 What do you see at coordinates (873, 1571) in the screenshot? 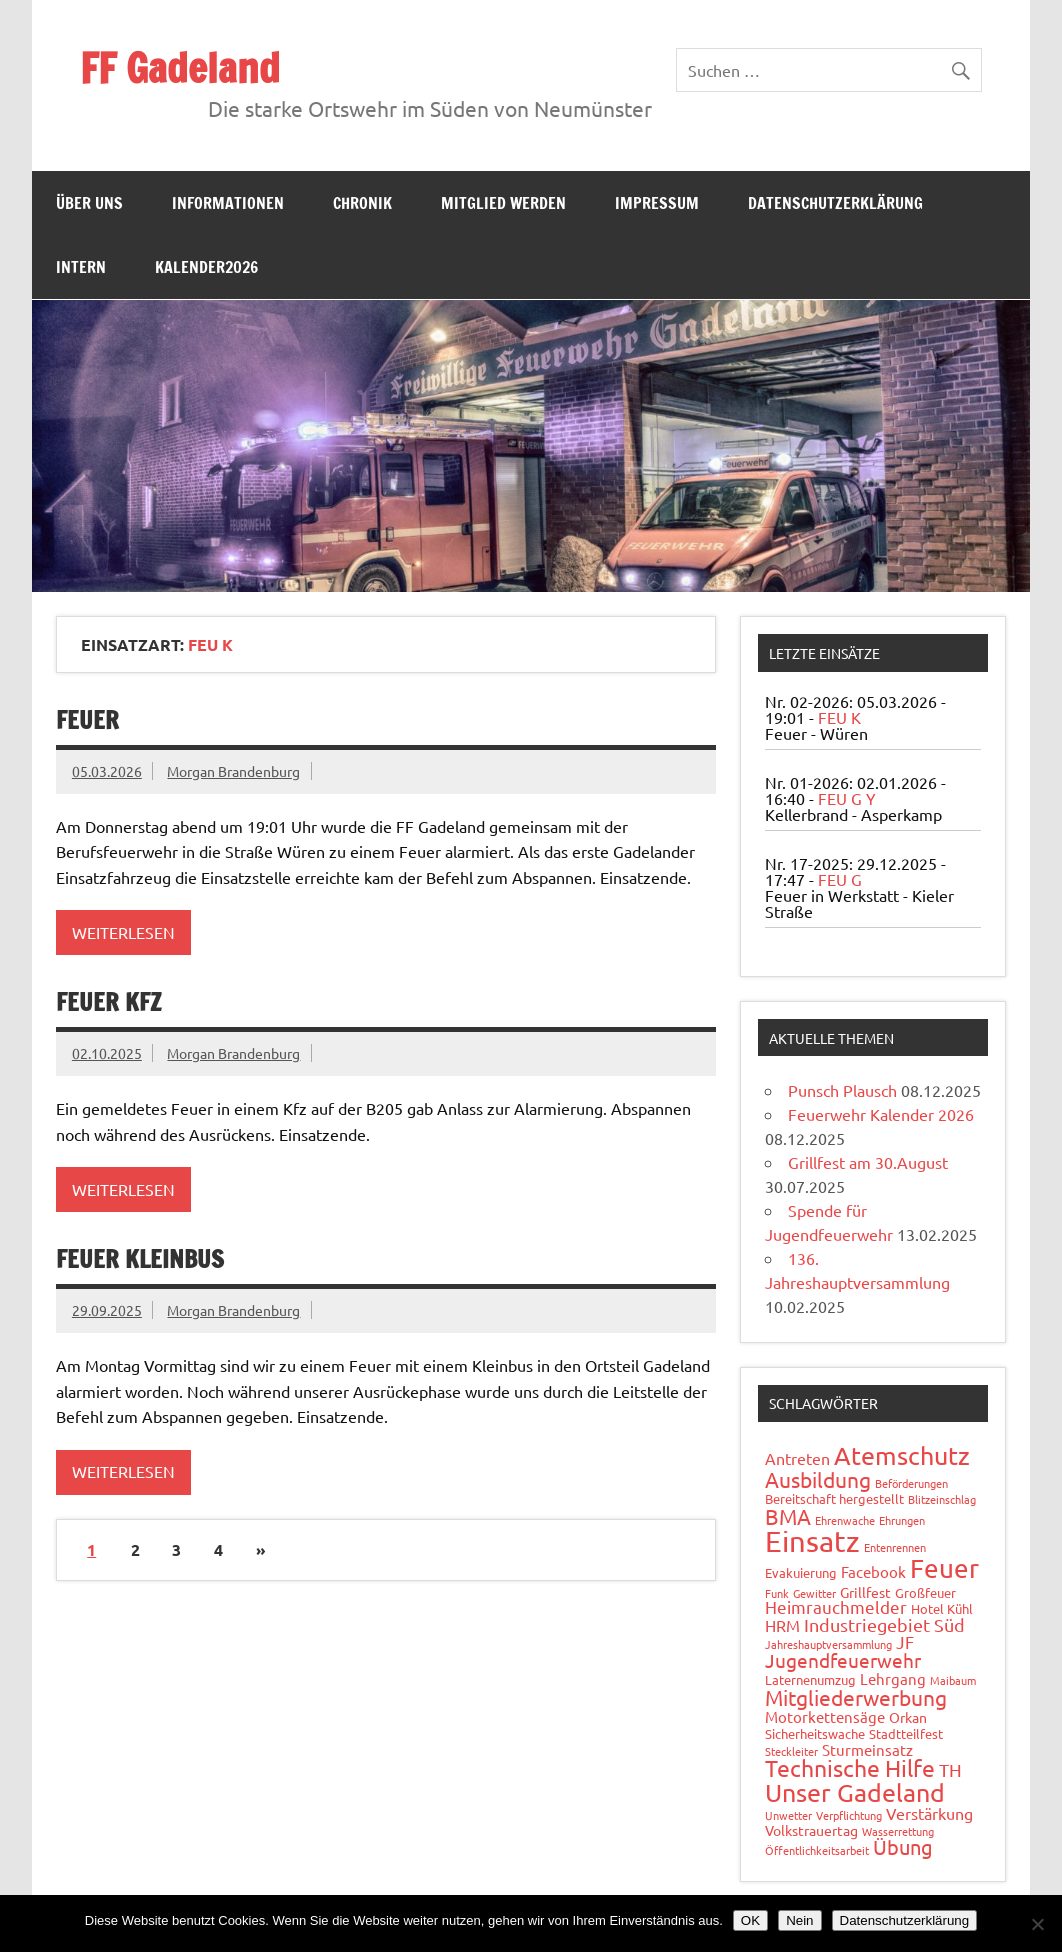
I see `Facebook [Facebook (4 Einträge)]` at bounding box center [873, 1571].